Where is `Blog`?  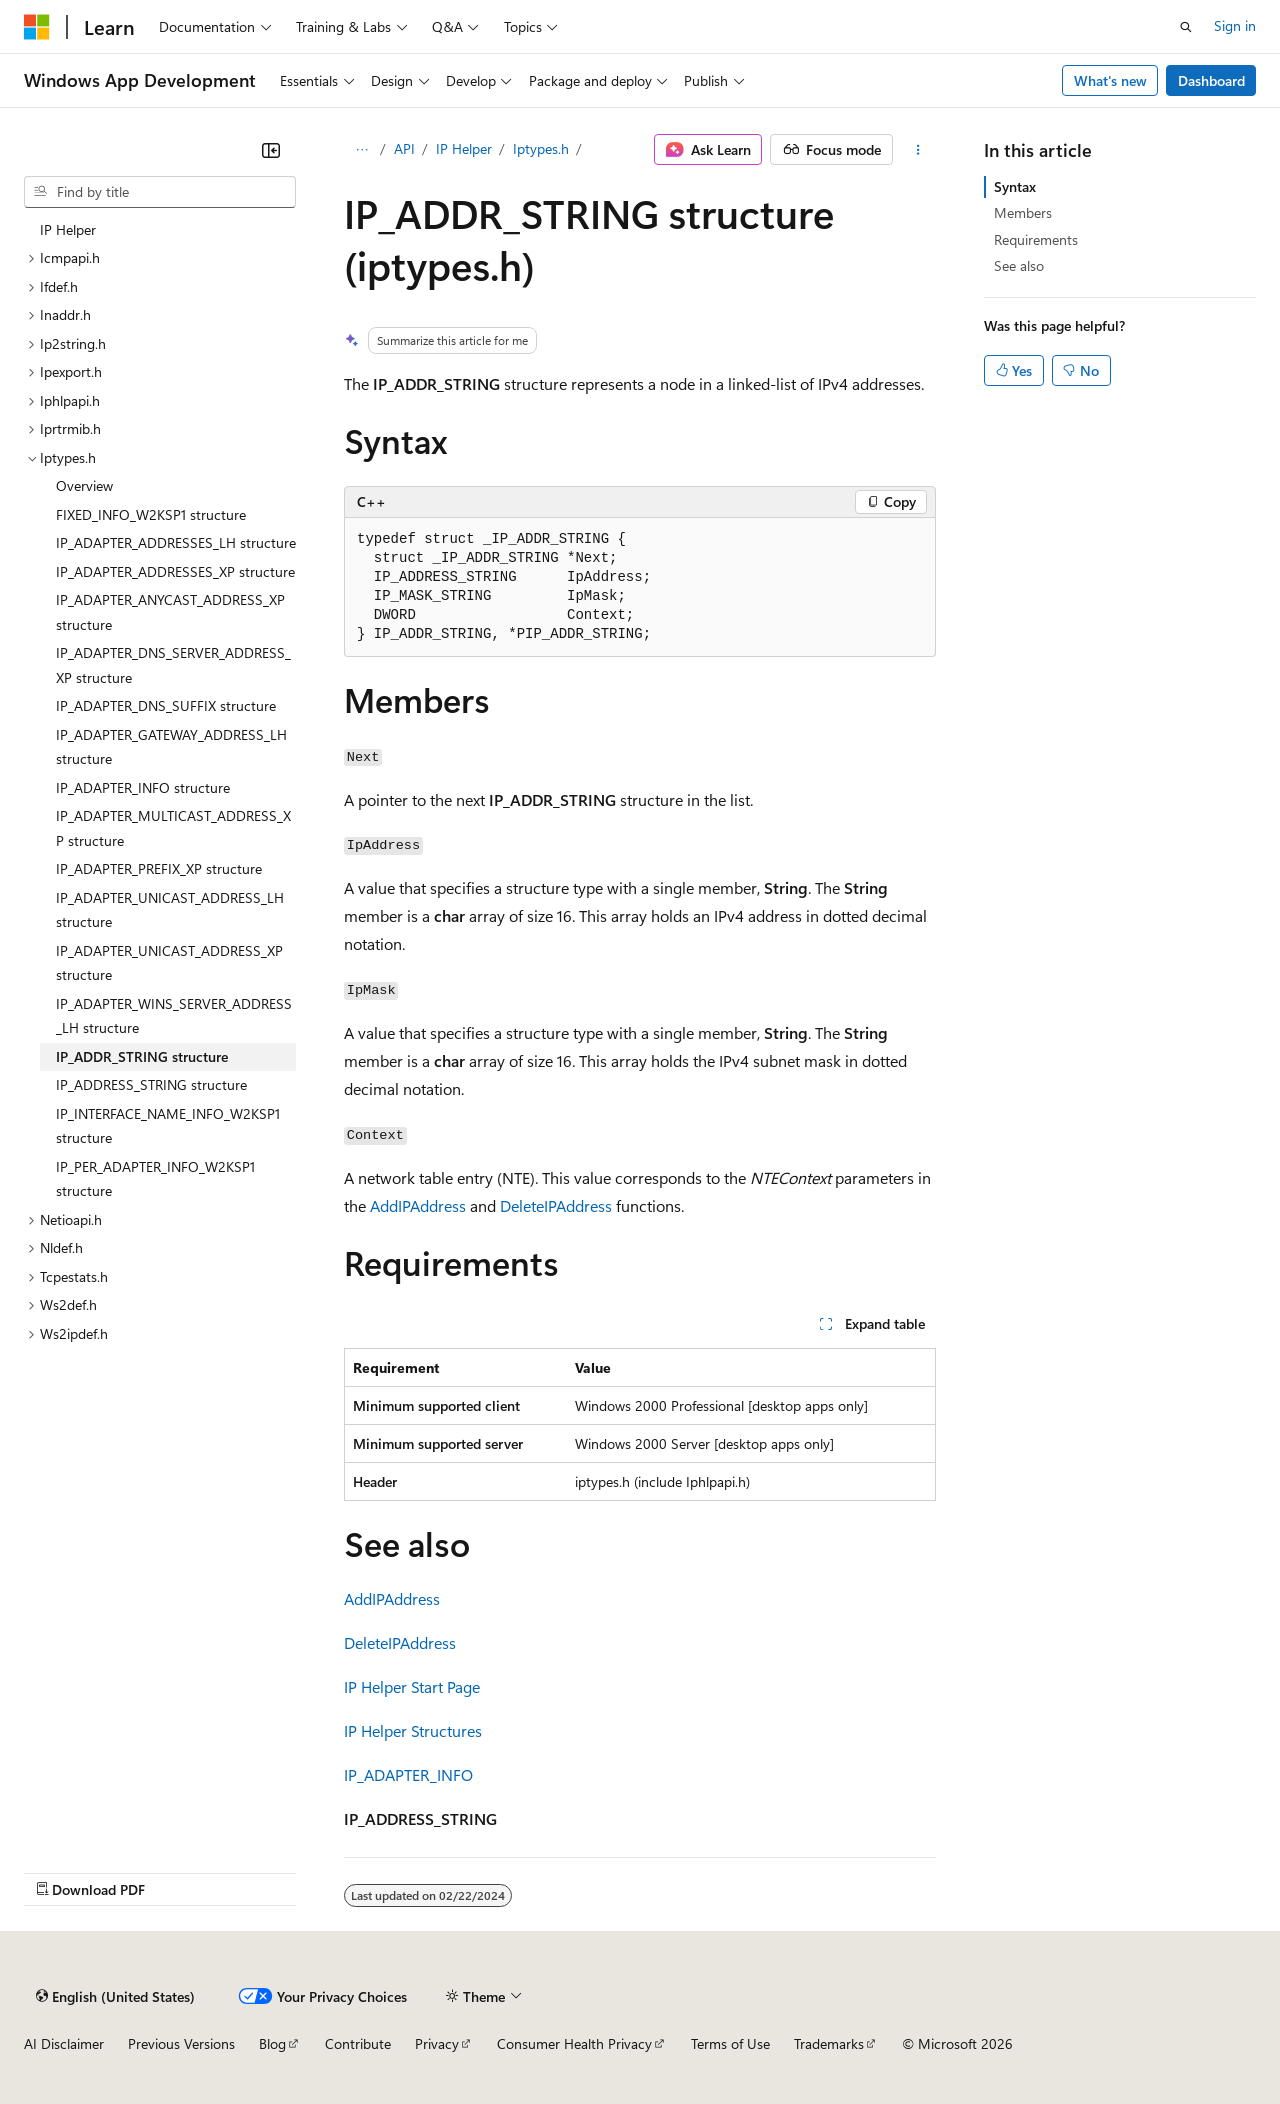 Blog is located at coordinates (272, 2043).